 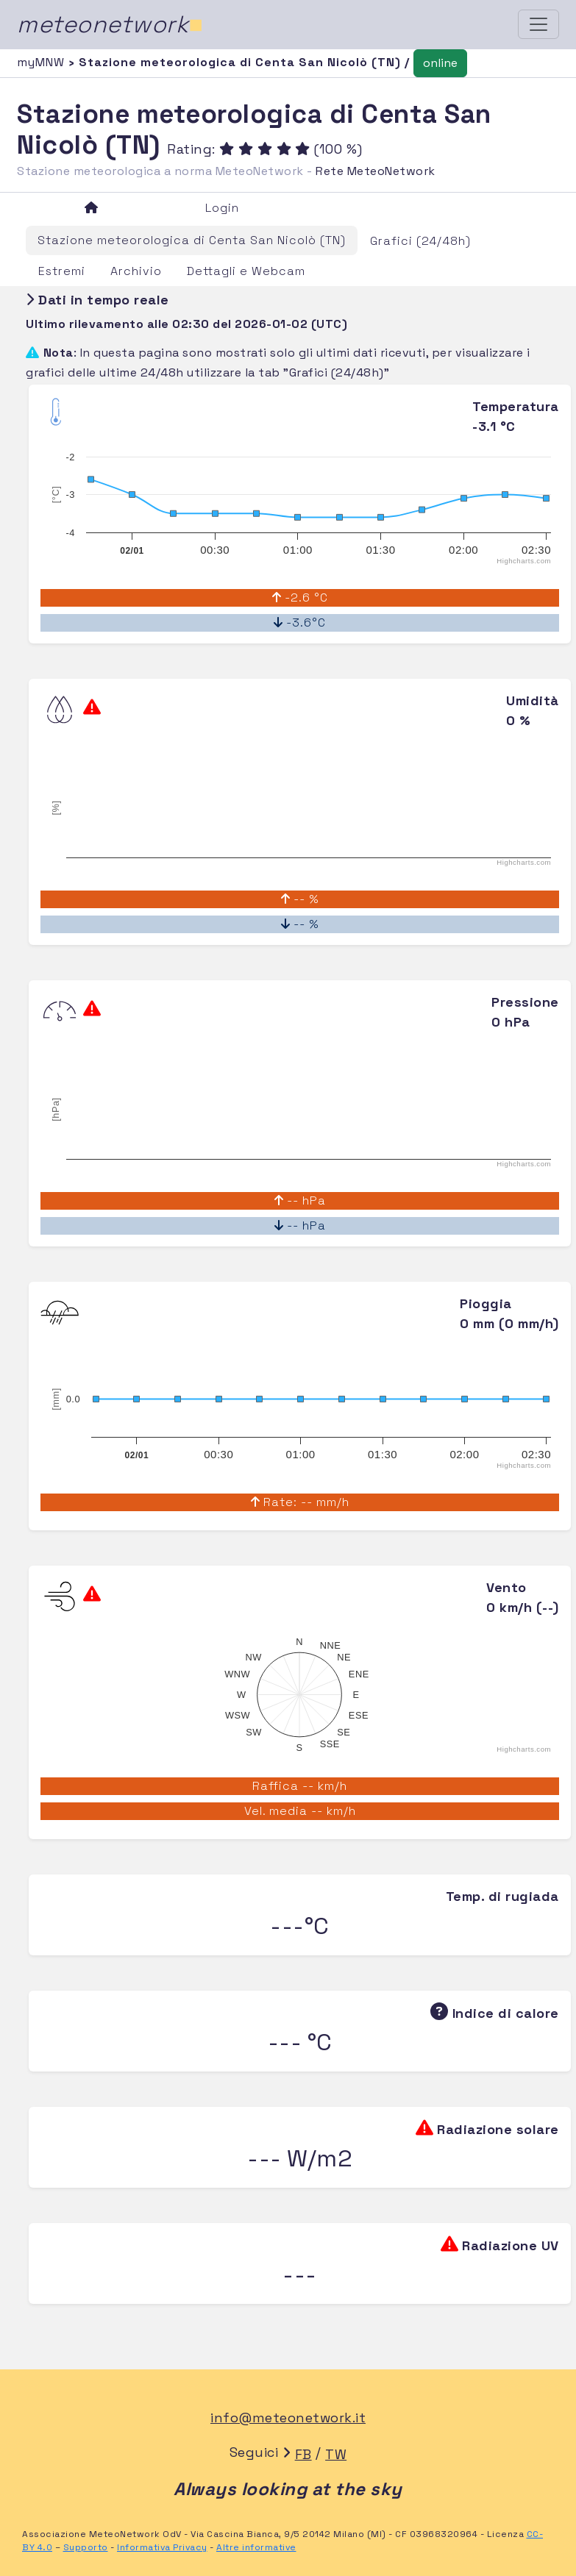 I want to click on info@meteonetwork.it, so click(x=288, y=2417).